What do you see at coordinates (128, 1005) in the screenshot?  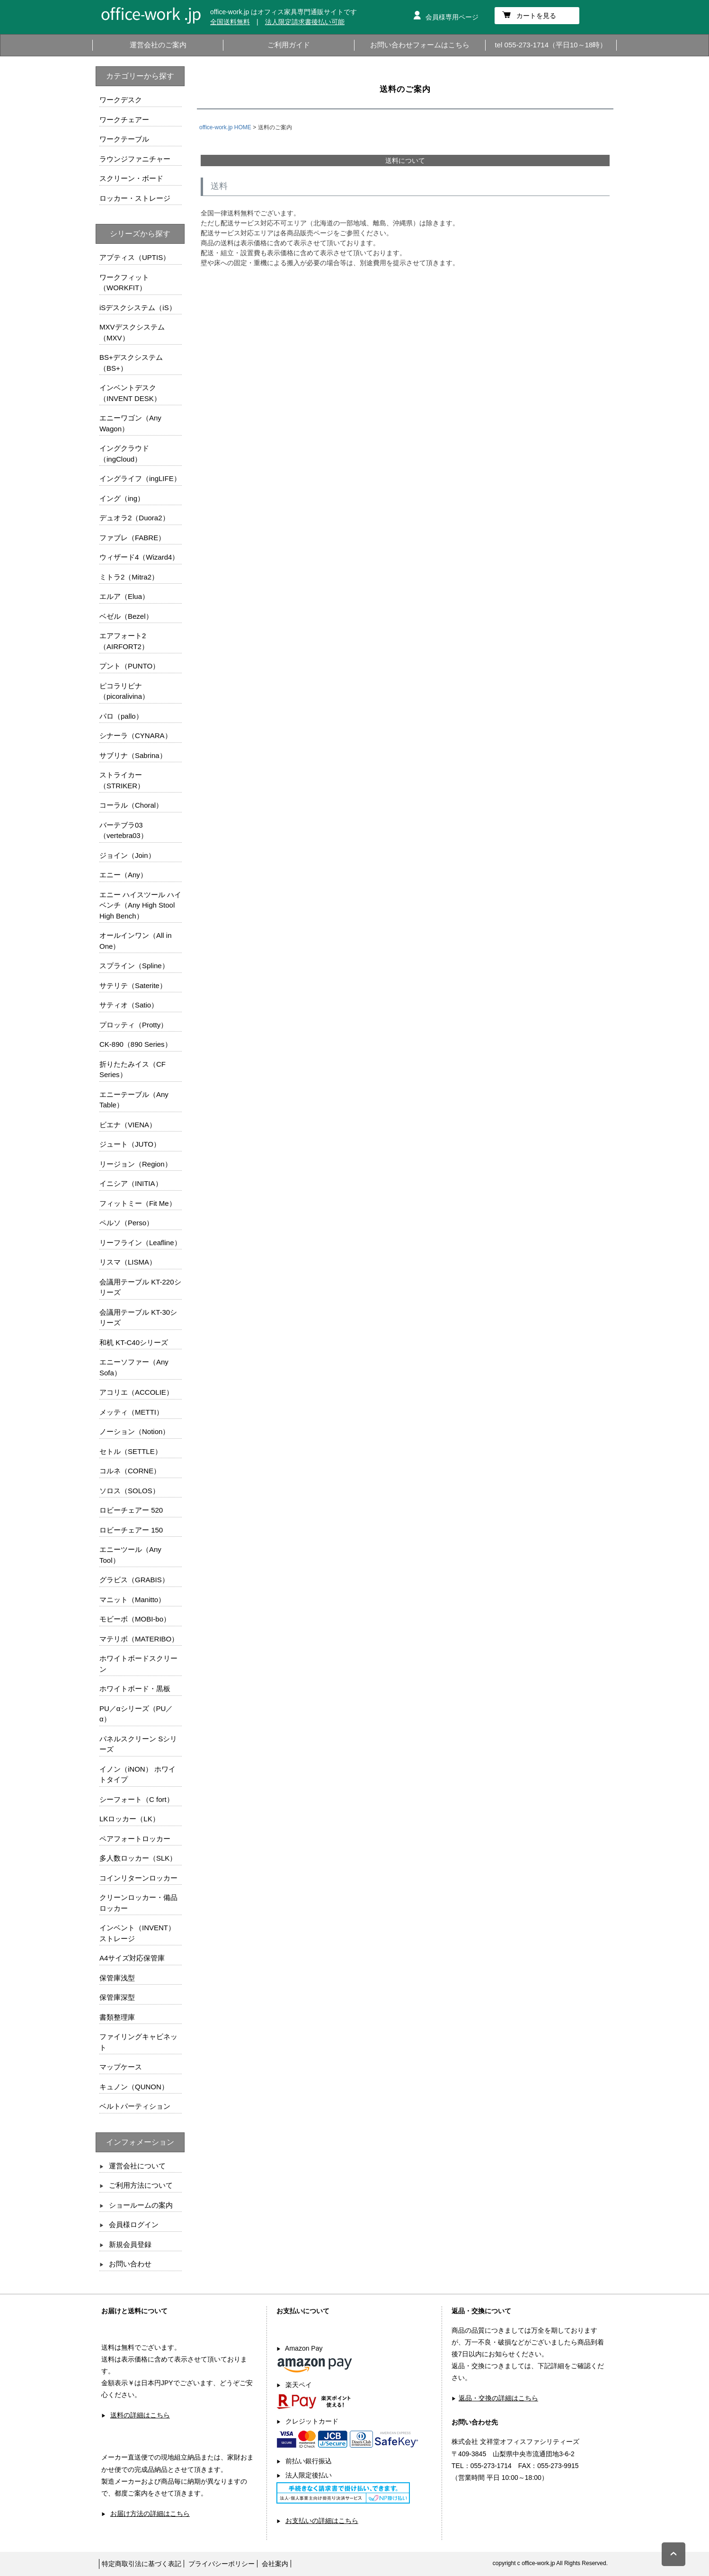 I see `サティオ（Satio）` at bounding box center [128, 1005].